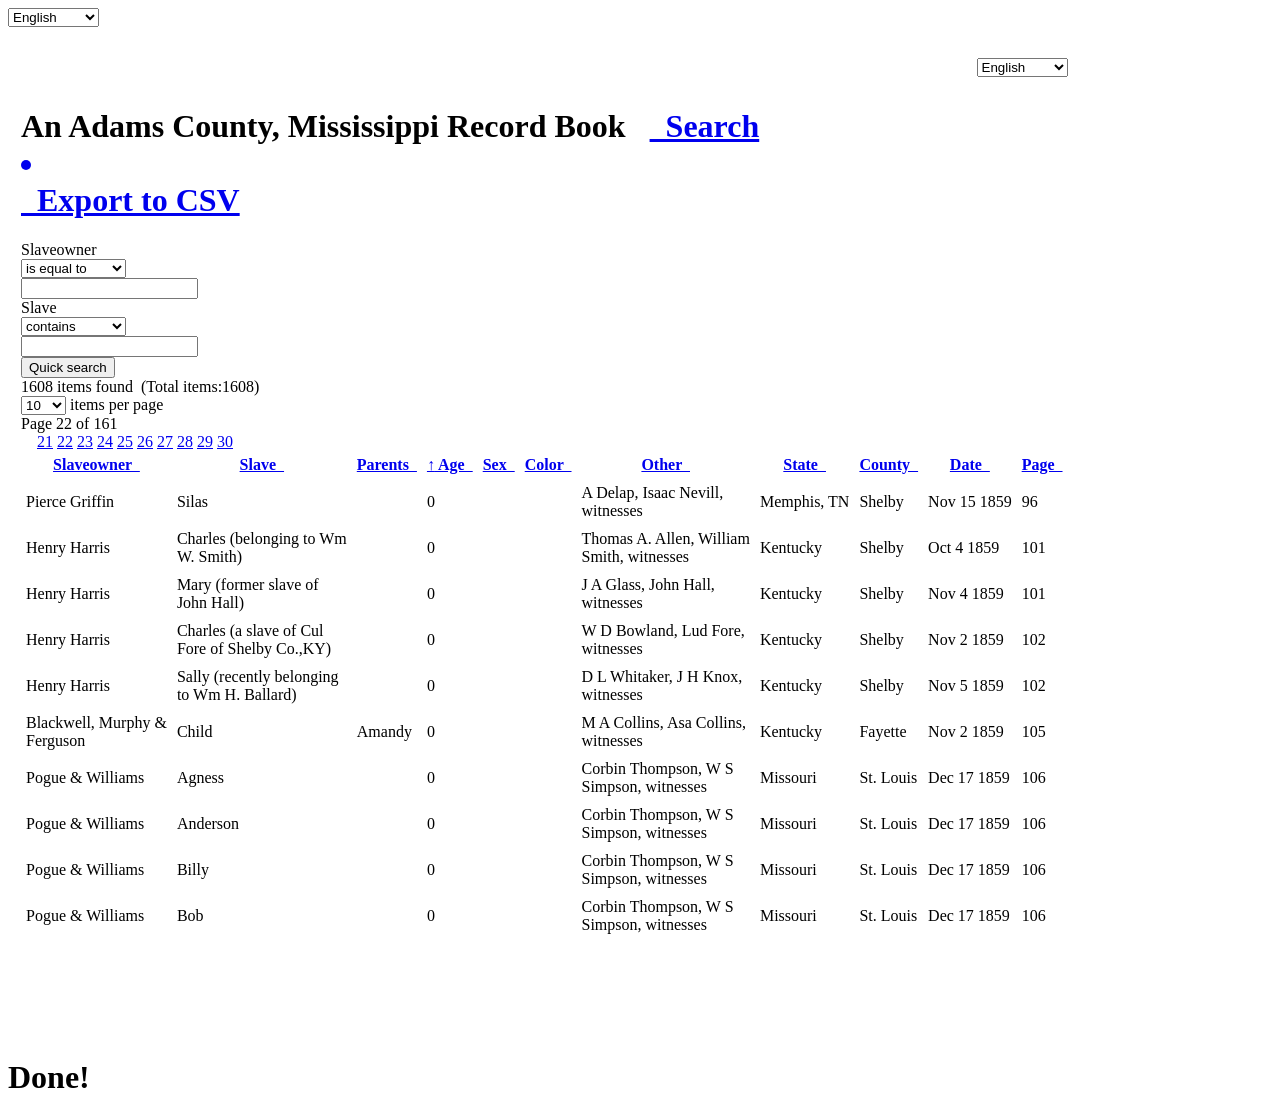  I want to click on 21, so click(45, 441).